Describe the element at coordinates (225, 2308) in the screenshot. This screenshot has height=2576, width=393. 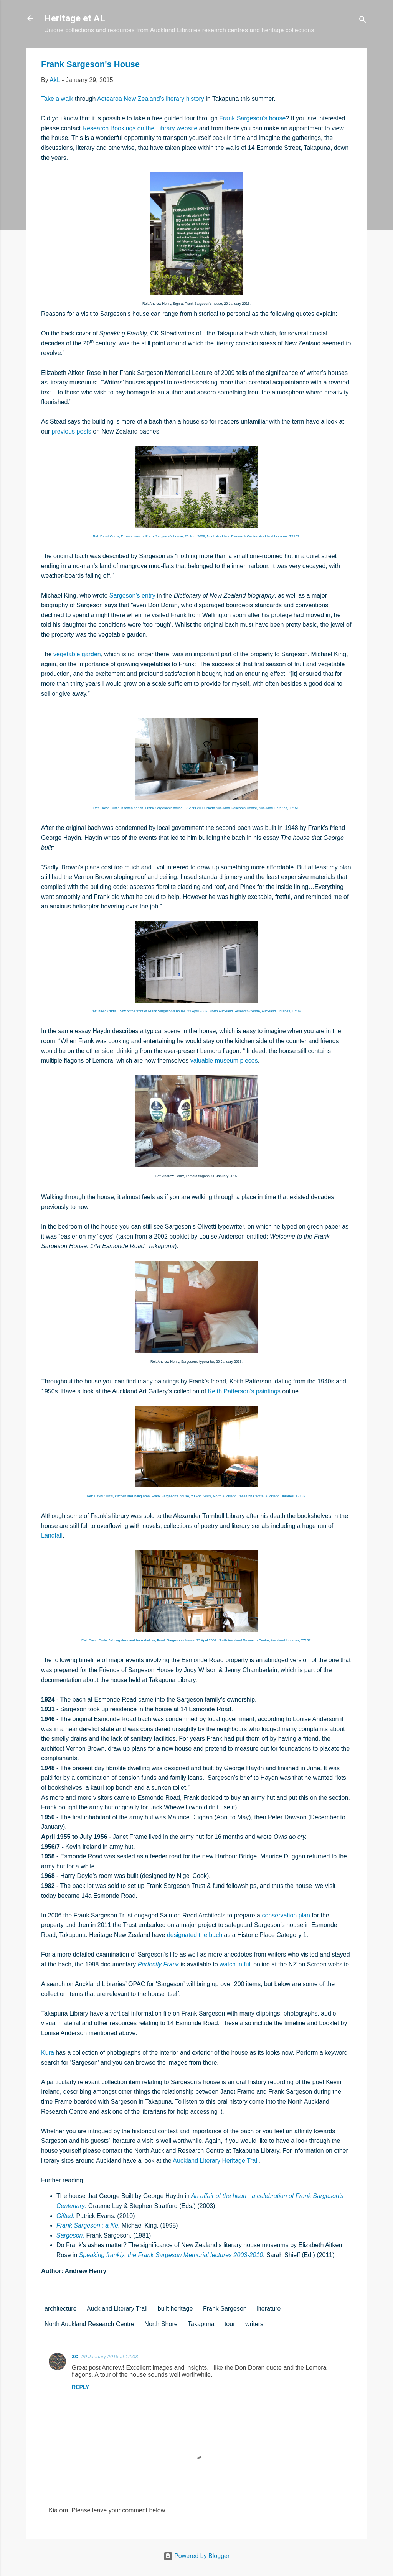
I see `Frank Sargeson` at that location.